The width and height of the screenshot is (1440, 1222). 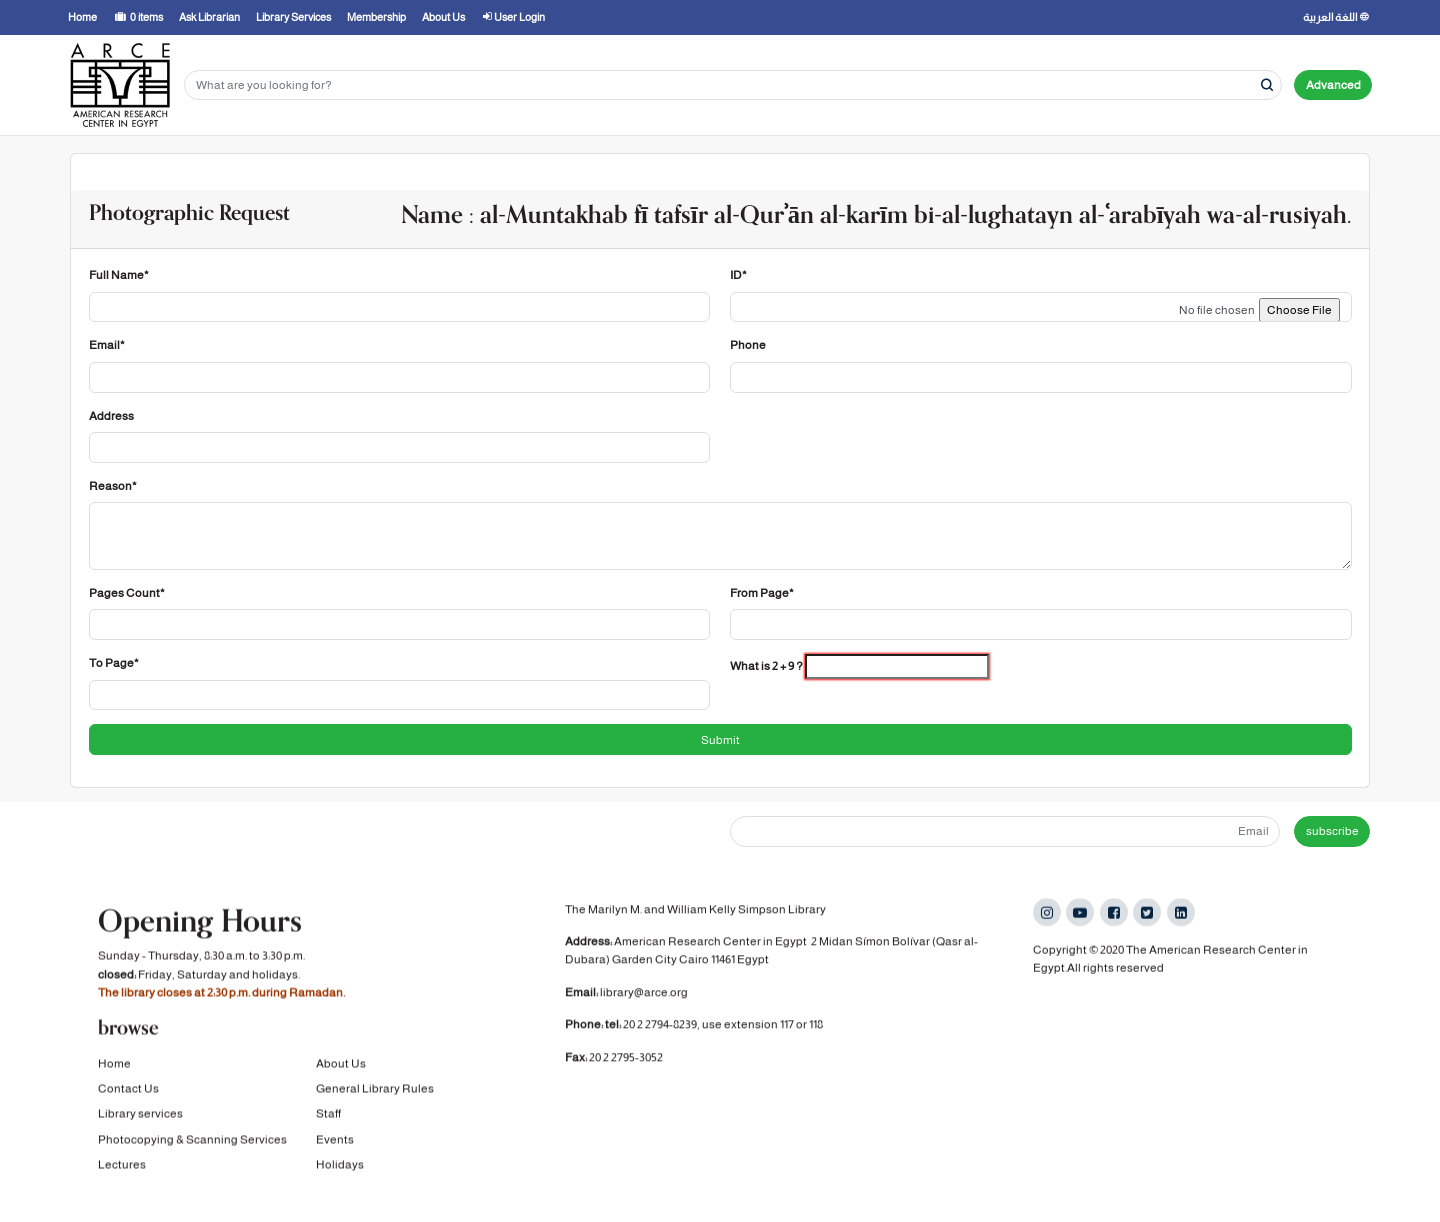 What do you see at coordinates (192, 1139) in the screenshot?
I see `Photocopying & Scanning Services` at bounding box center [192, 1139].